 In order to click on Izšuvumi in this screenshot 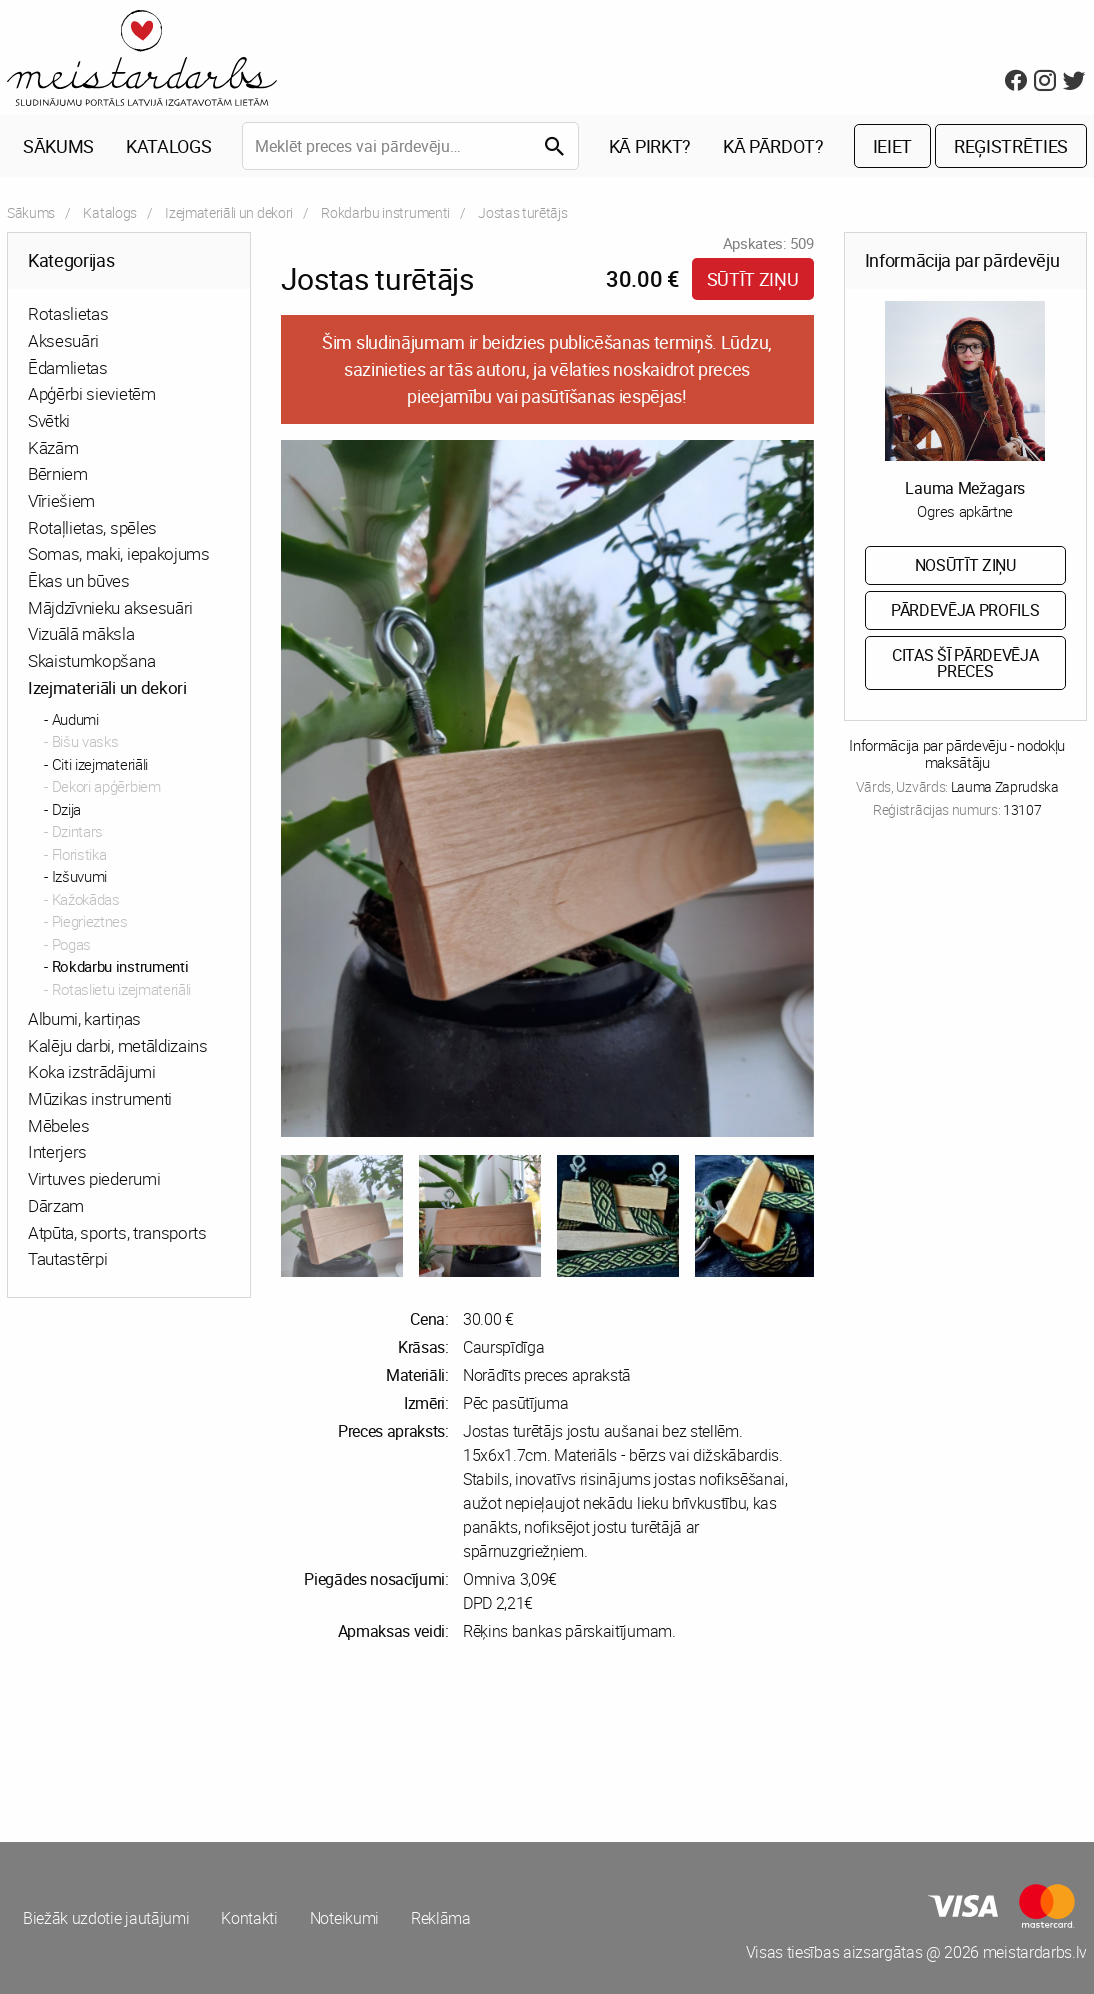, I will do `click(79, 876)`.